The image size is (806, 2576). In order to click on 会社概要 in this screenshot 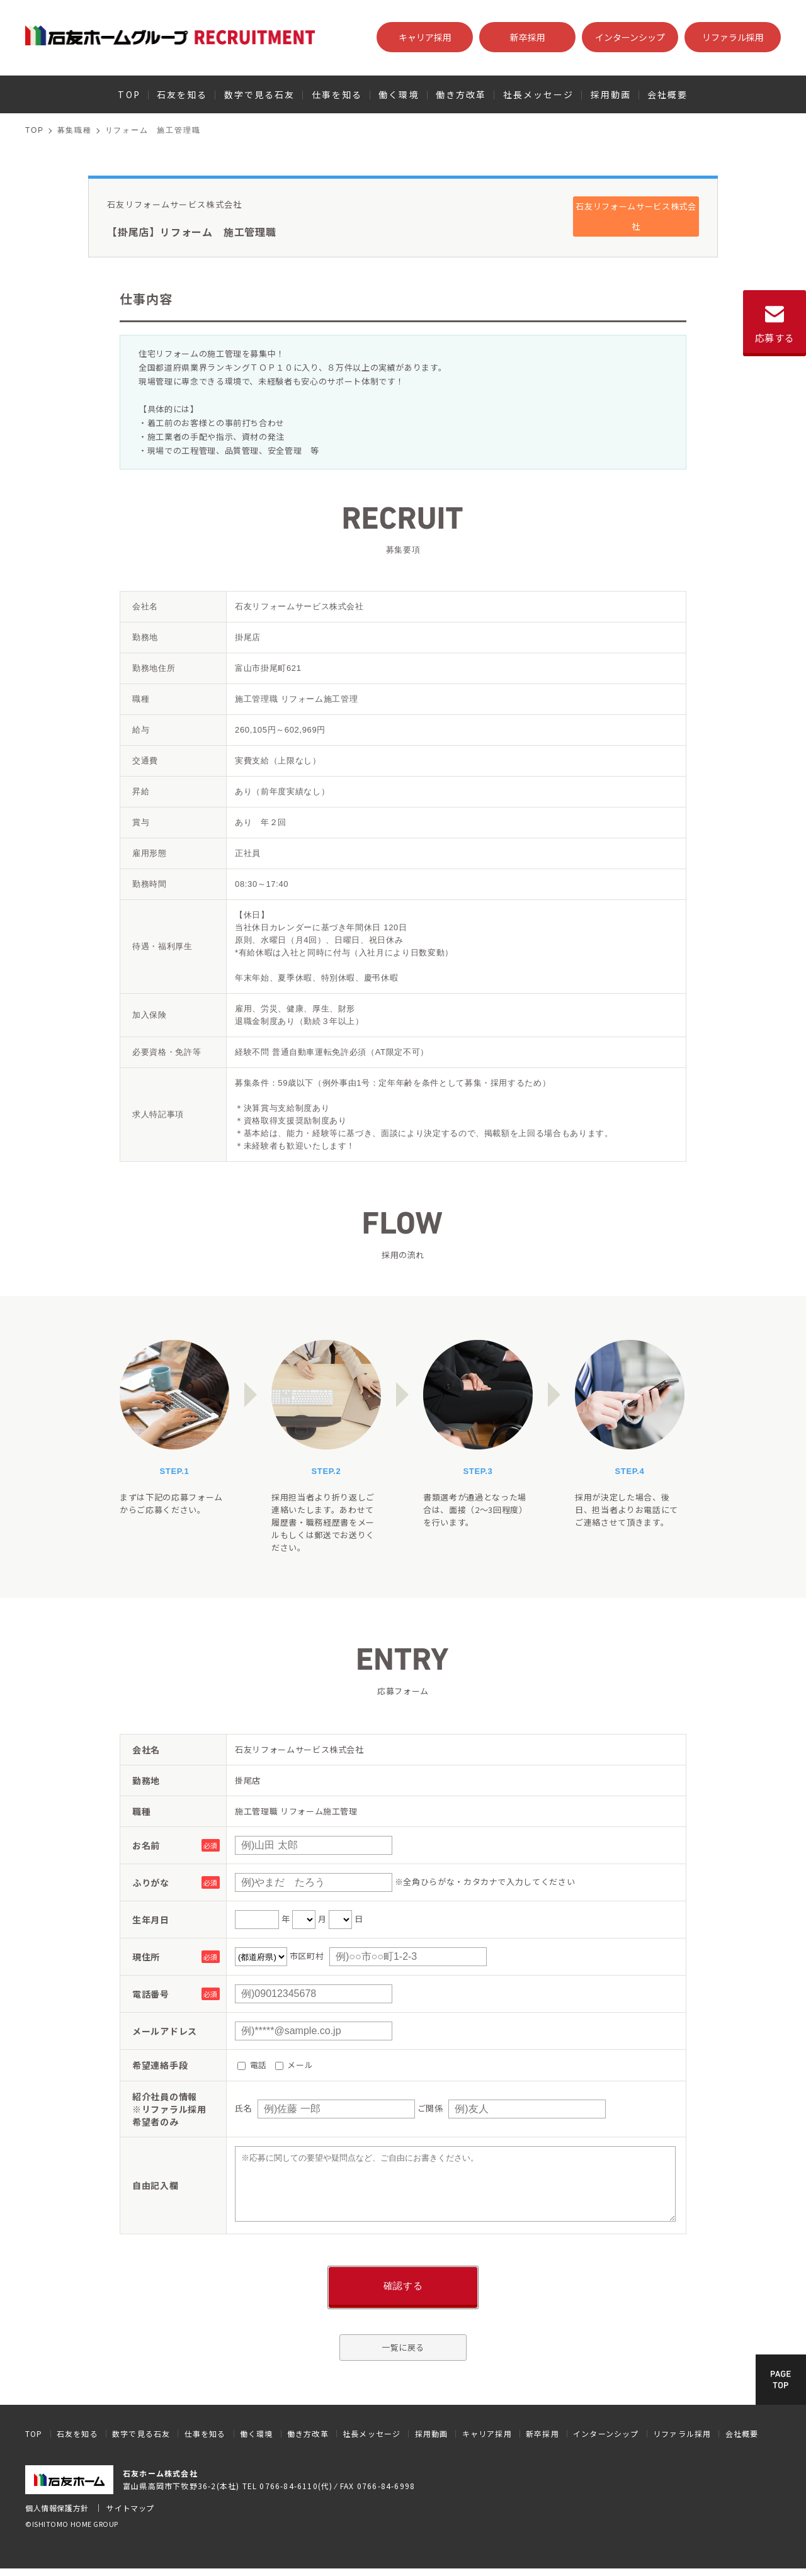, I will do `click(667, 94)`.